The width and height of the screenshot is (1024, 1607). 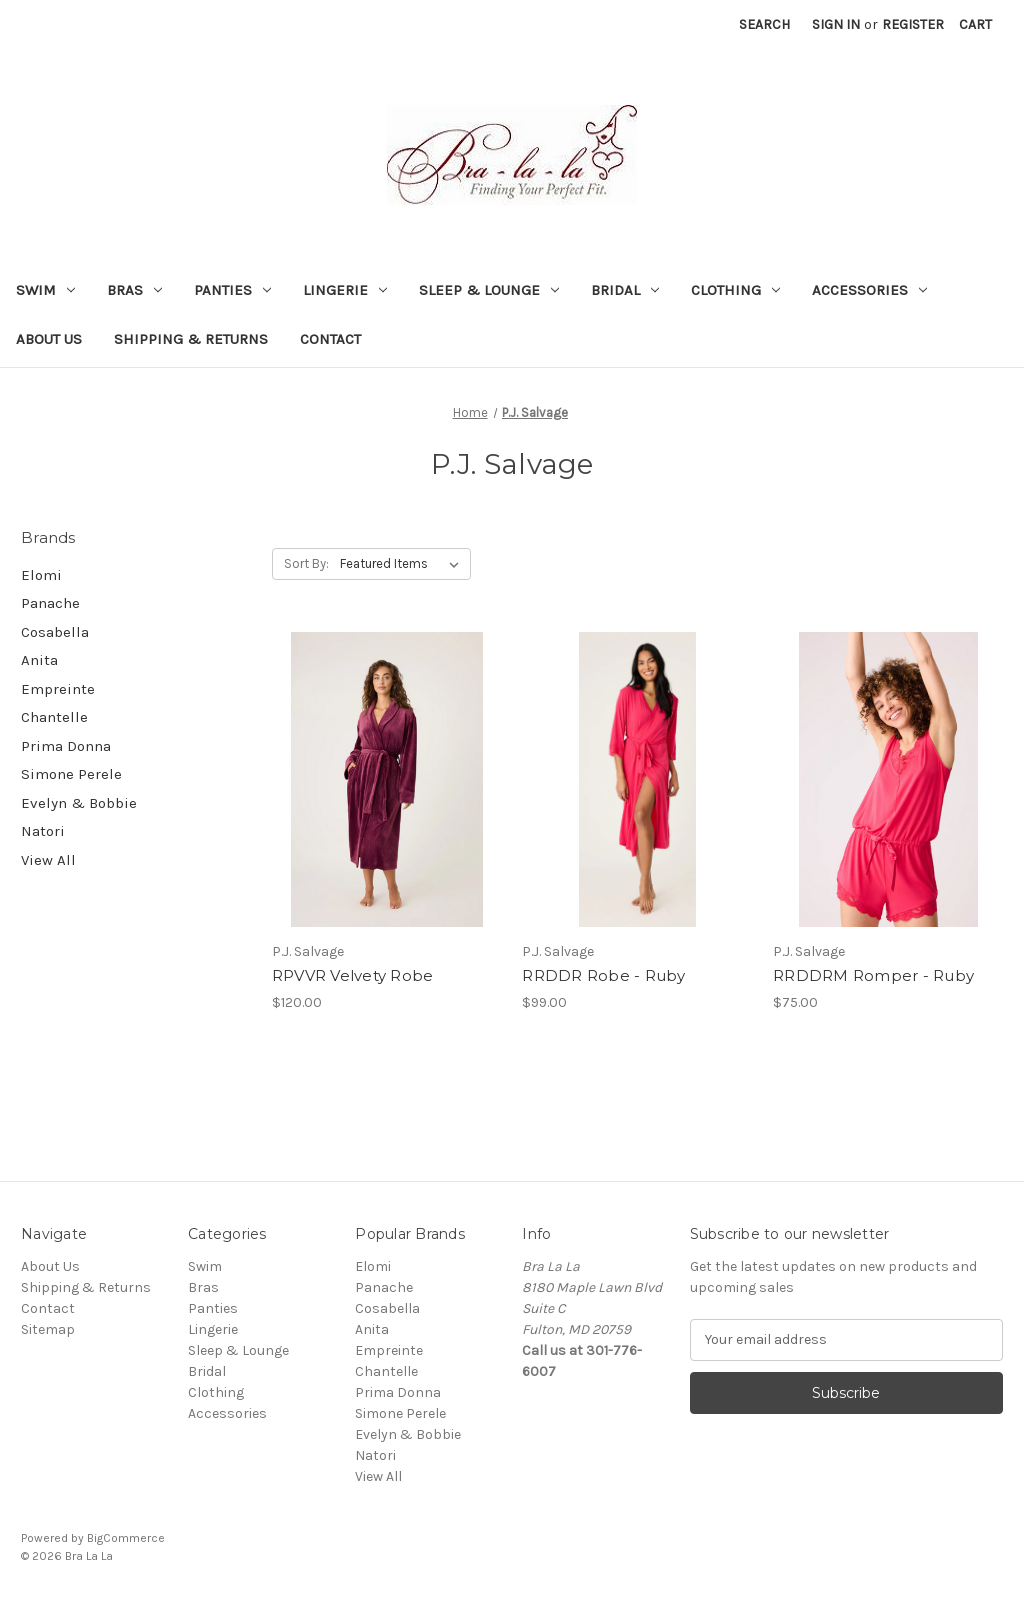 I want to click on About Us, so click(x=49, y=339).